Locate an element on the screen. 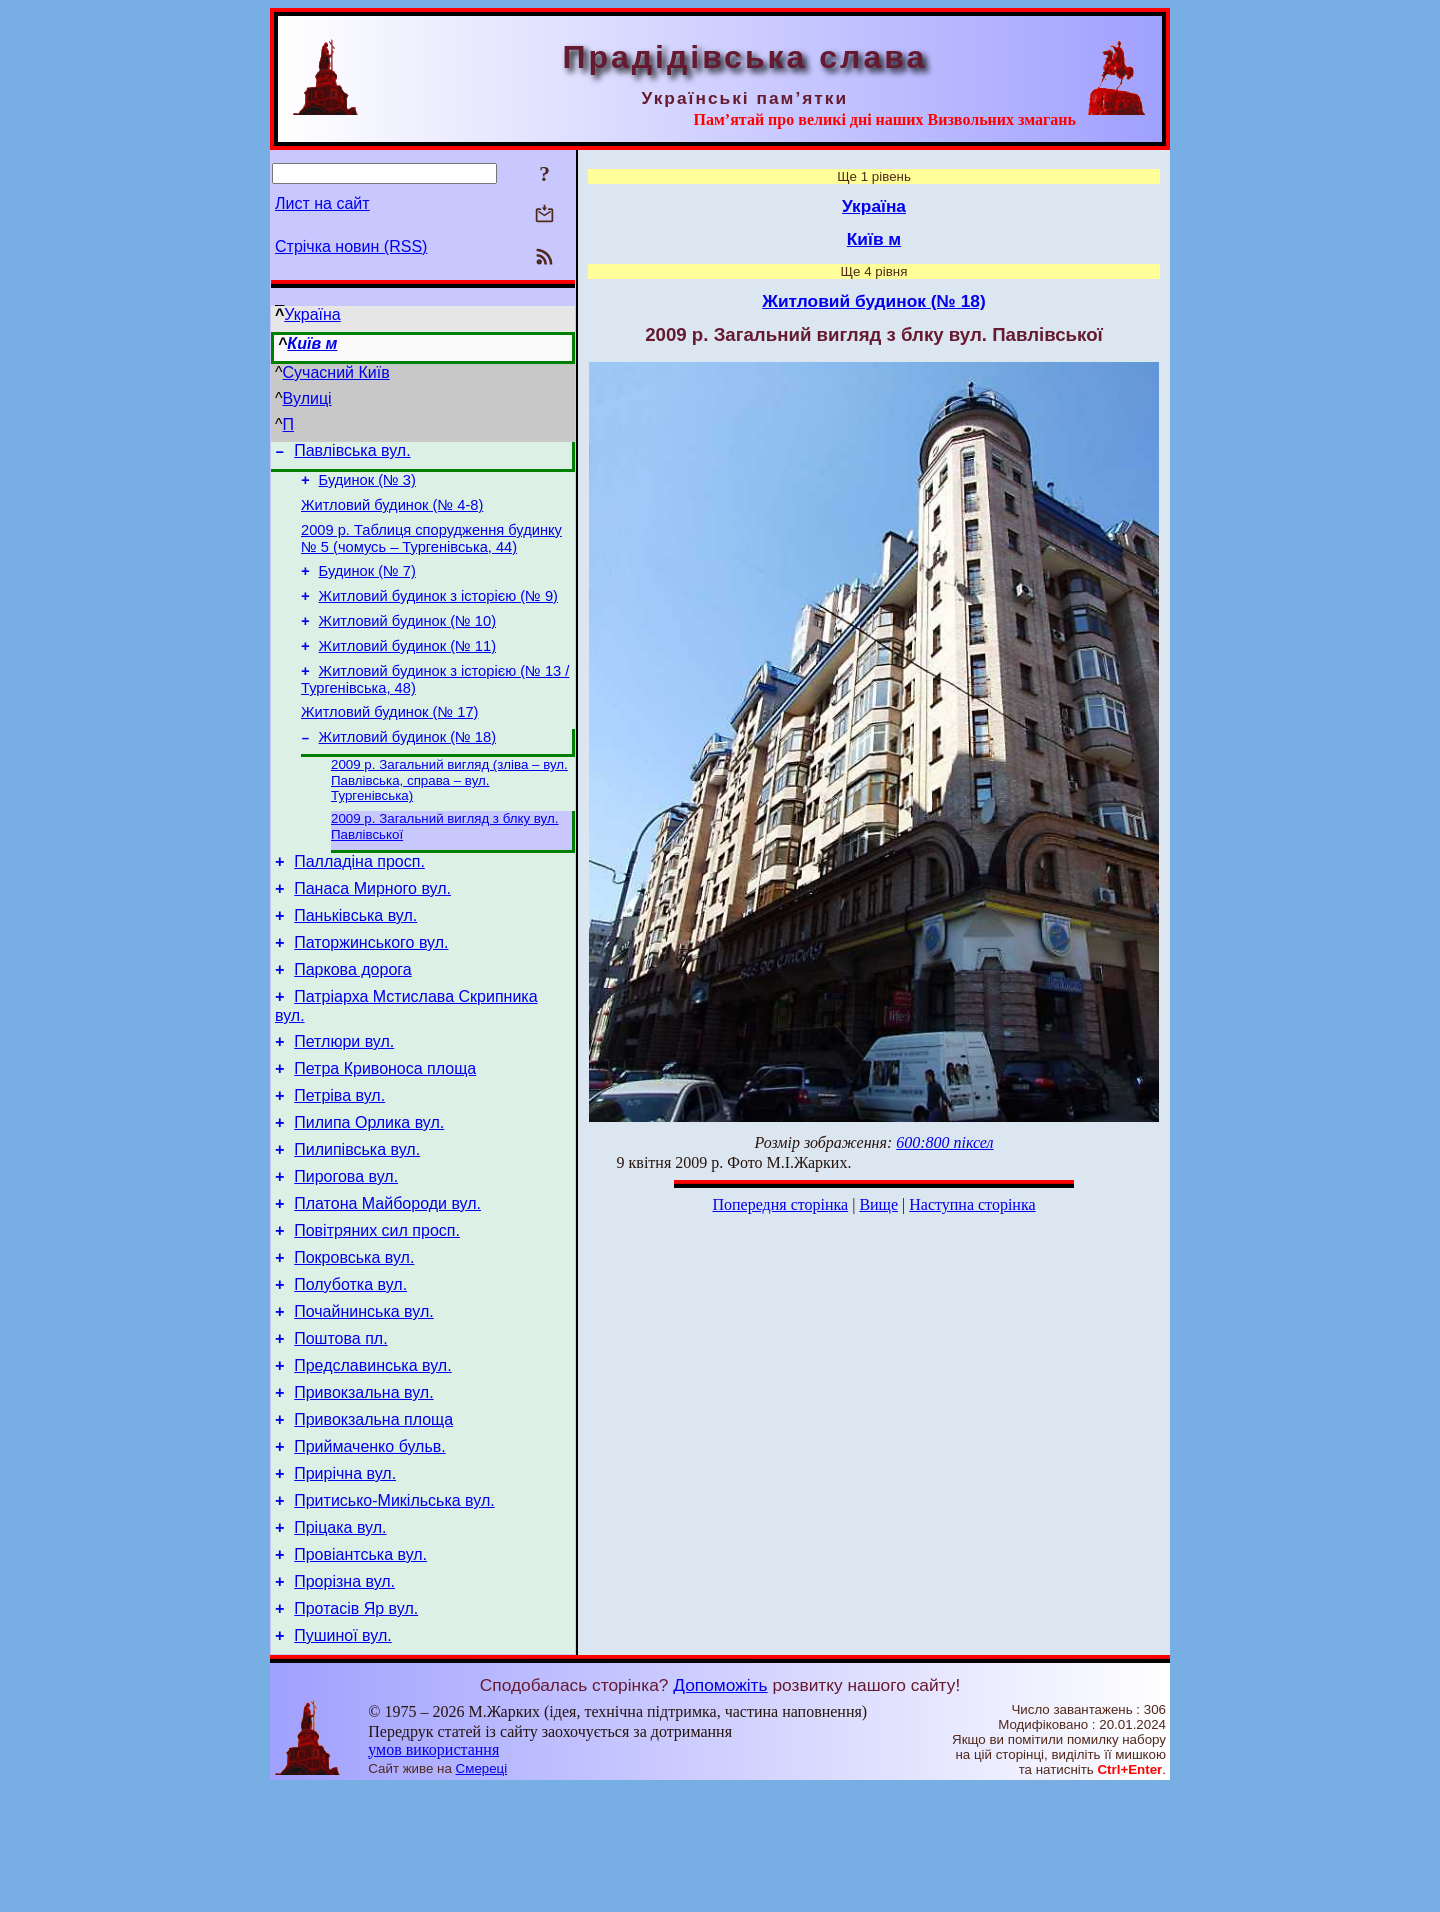 This screenshot has width=1440, height=1912. Житловий будинок (№ 18) is located at coordinates (407, 770).